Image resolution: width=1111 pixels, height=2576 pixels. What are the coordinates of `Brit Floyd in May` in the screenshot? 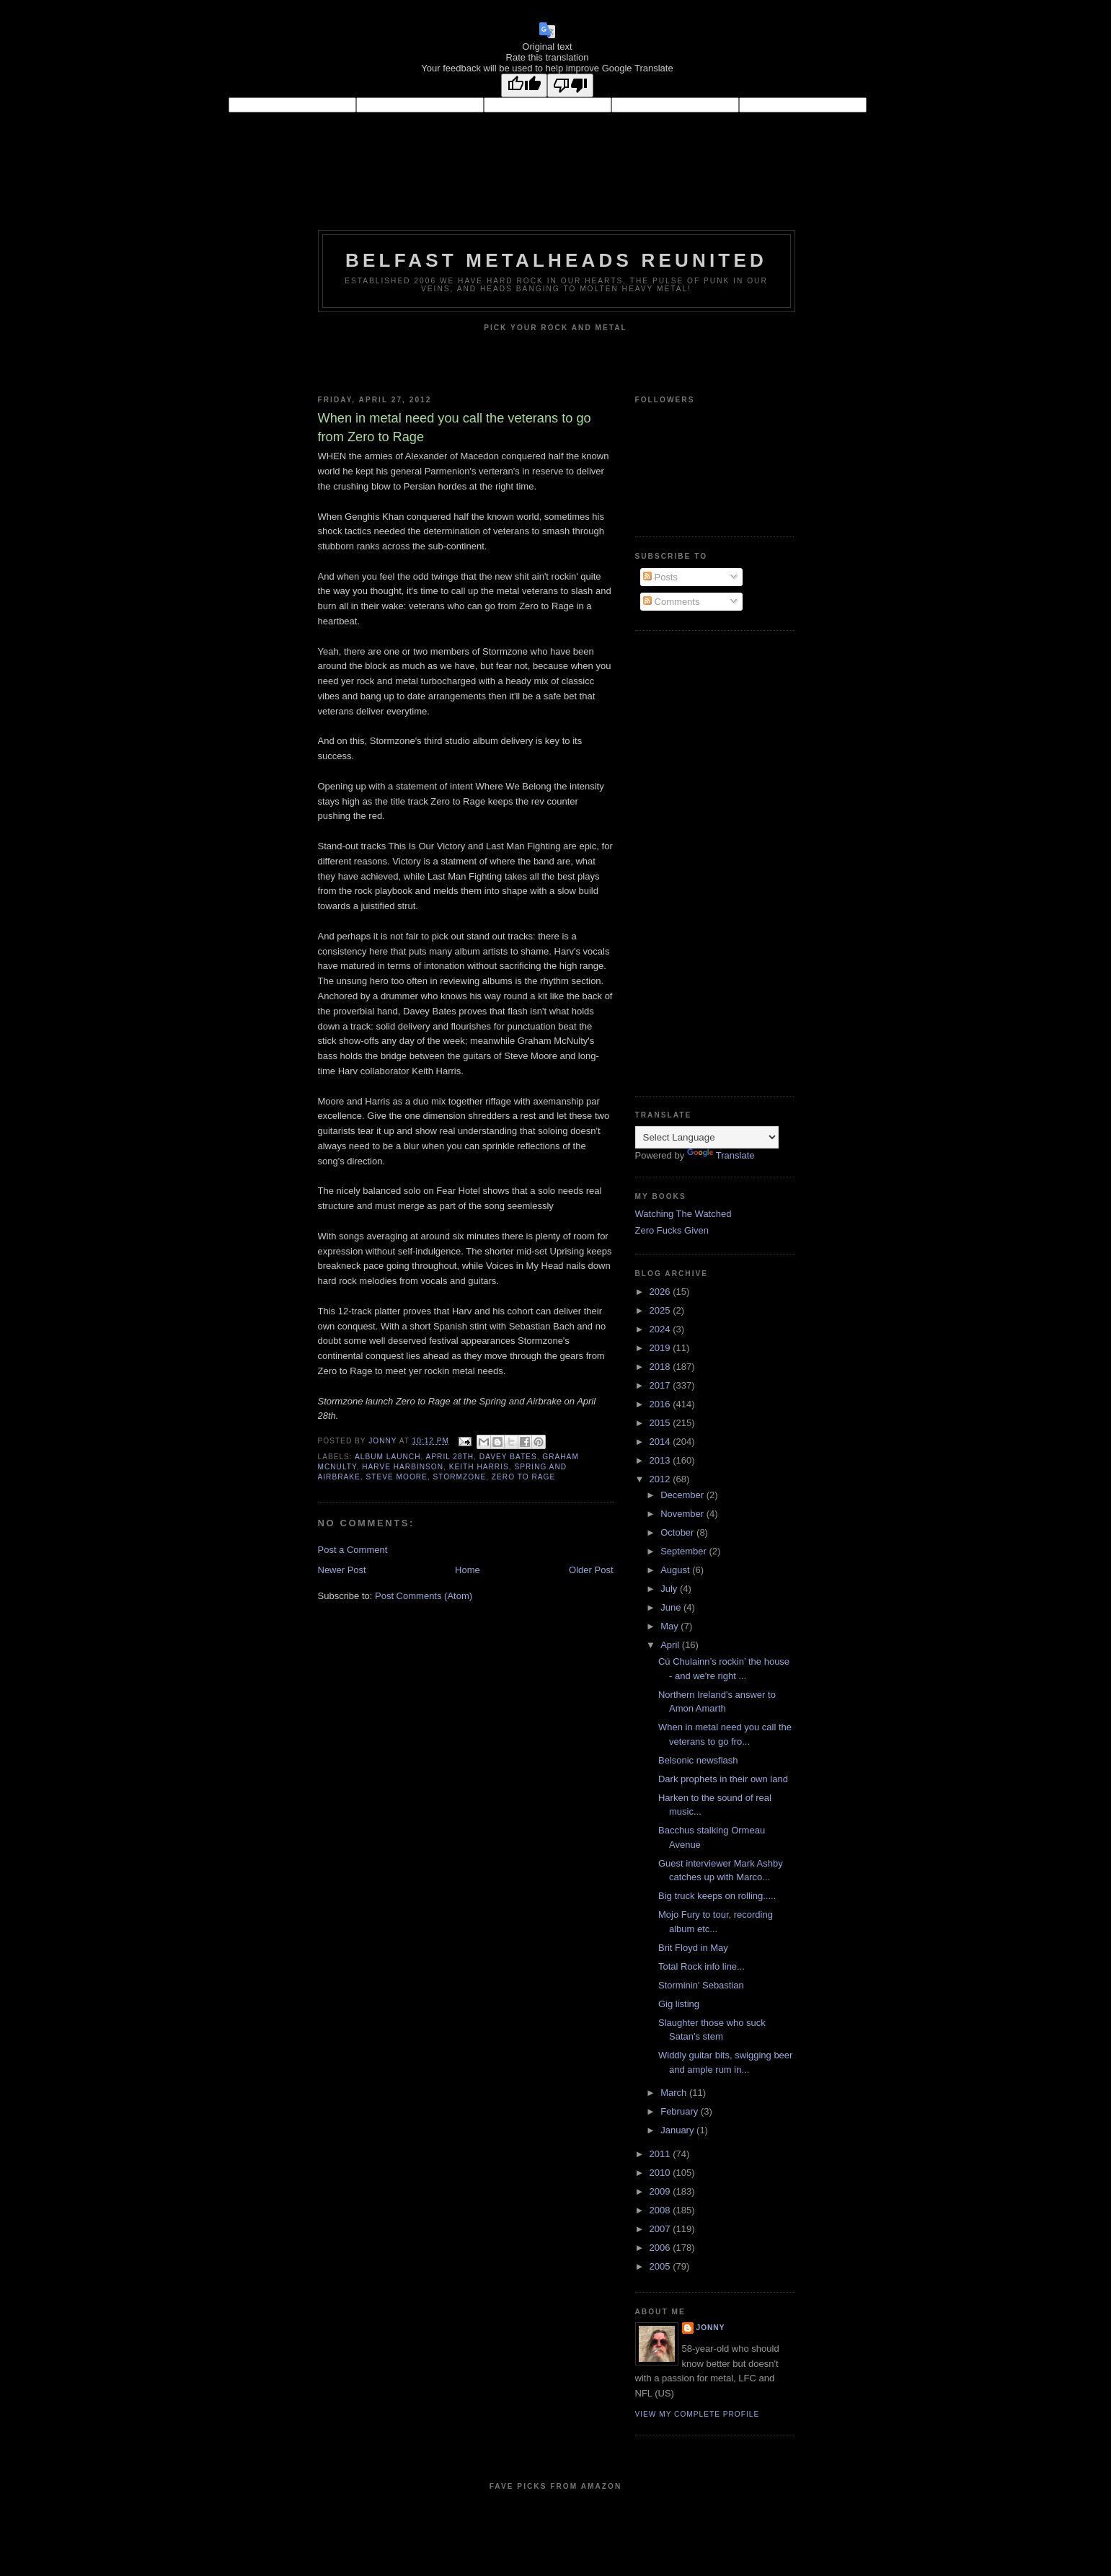 It's located at (693, 1947).